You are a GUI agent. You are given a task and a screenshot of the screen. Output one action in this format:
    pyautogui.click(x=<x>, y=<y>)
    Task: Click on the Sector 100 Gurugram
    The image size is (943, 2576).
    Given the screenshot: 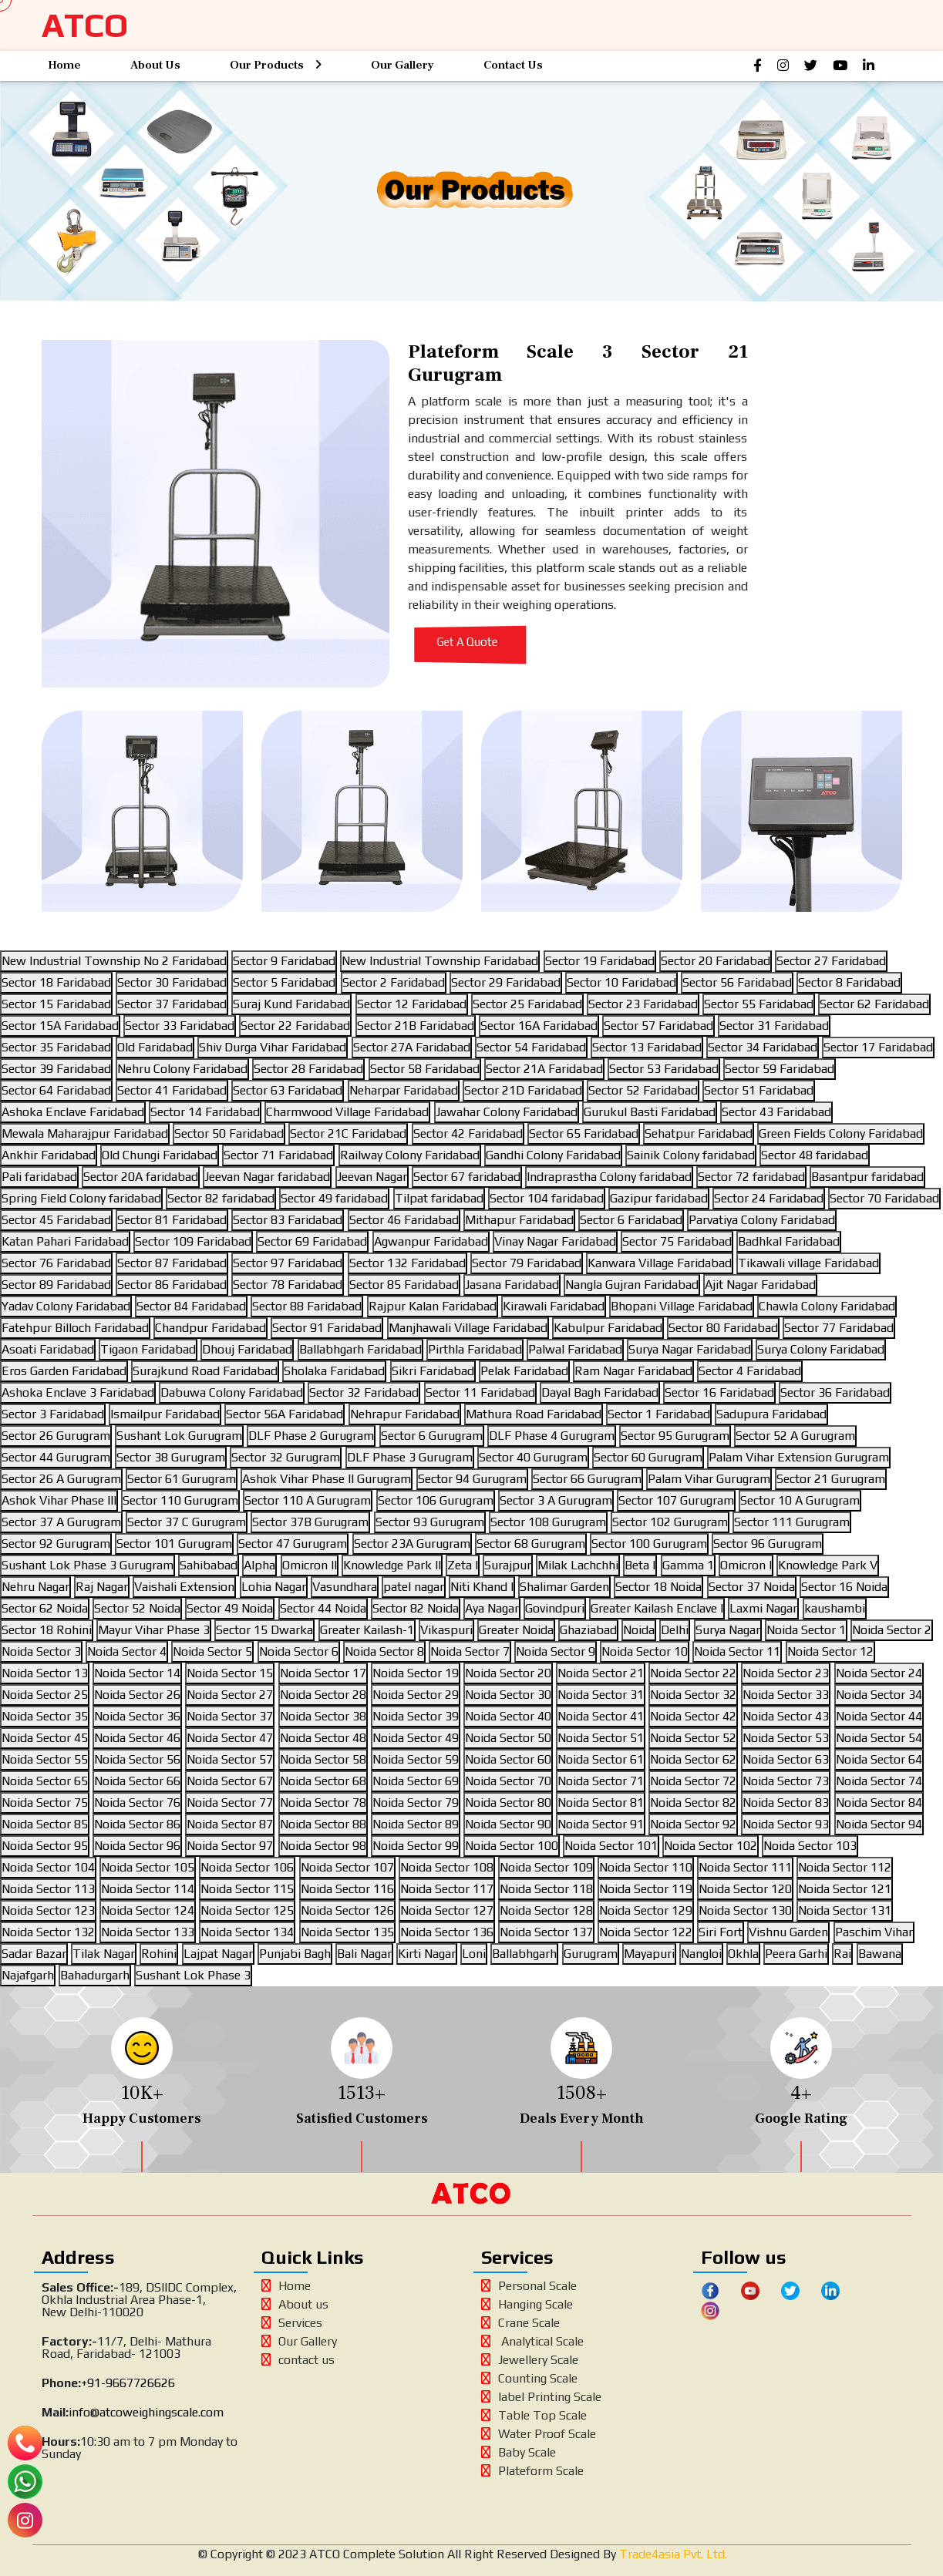 What is the action you would take?
    pyautogui.click(x=649, y=1543)
    